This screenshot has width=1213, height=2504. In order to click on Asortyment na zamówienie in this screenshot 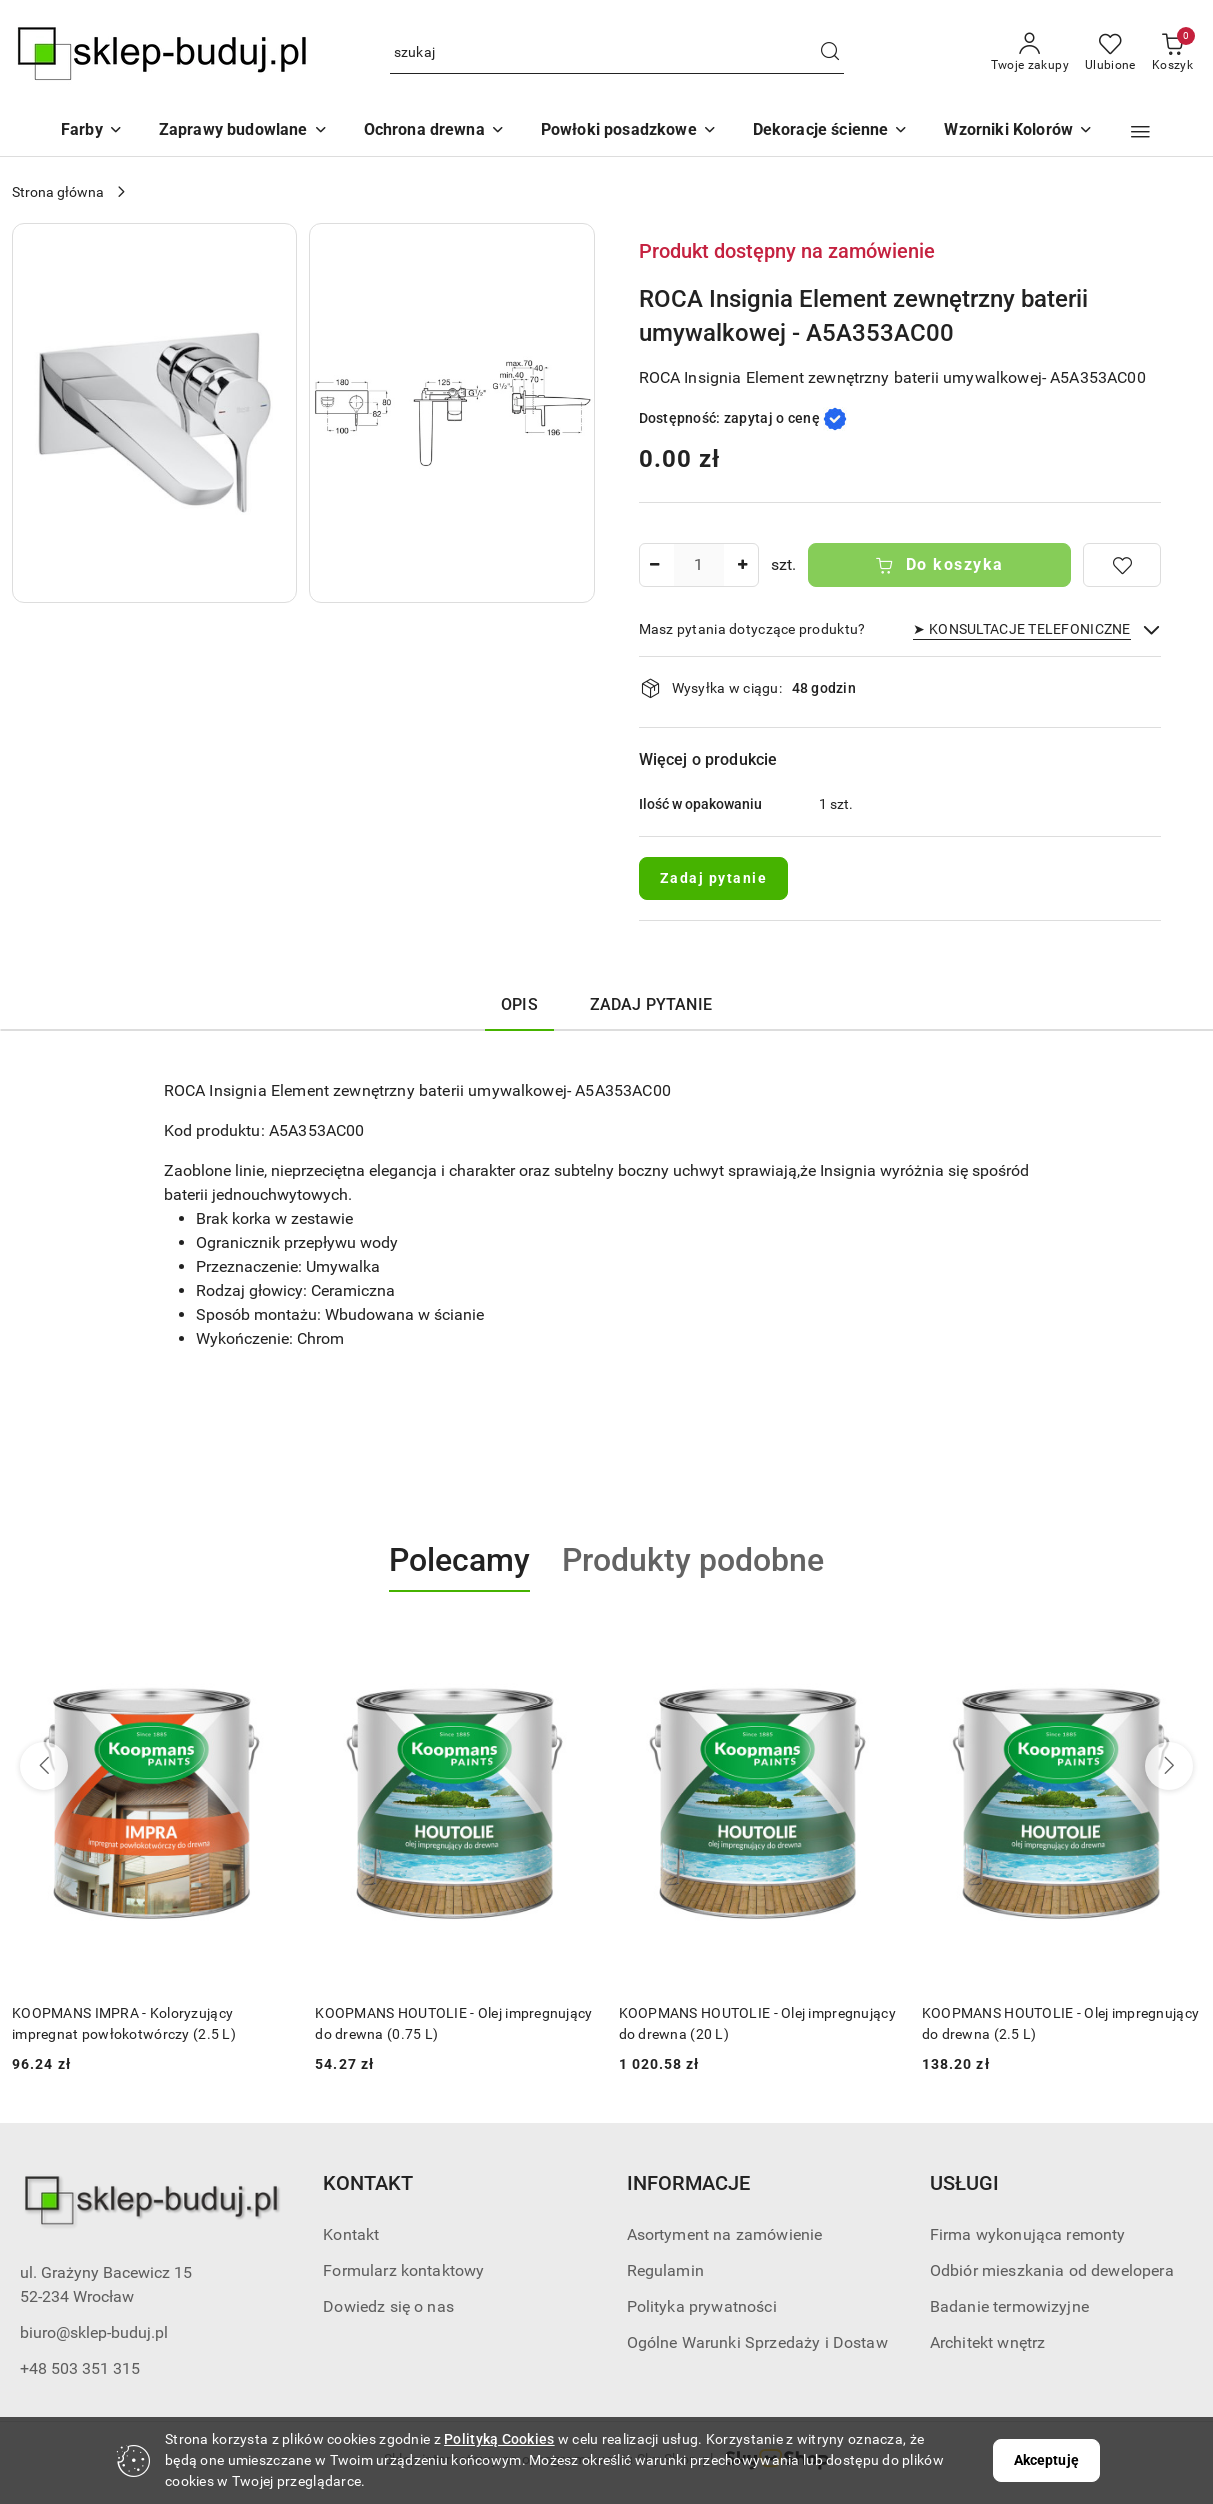, I will do `click(725, 2234)`.